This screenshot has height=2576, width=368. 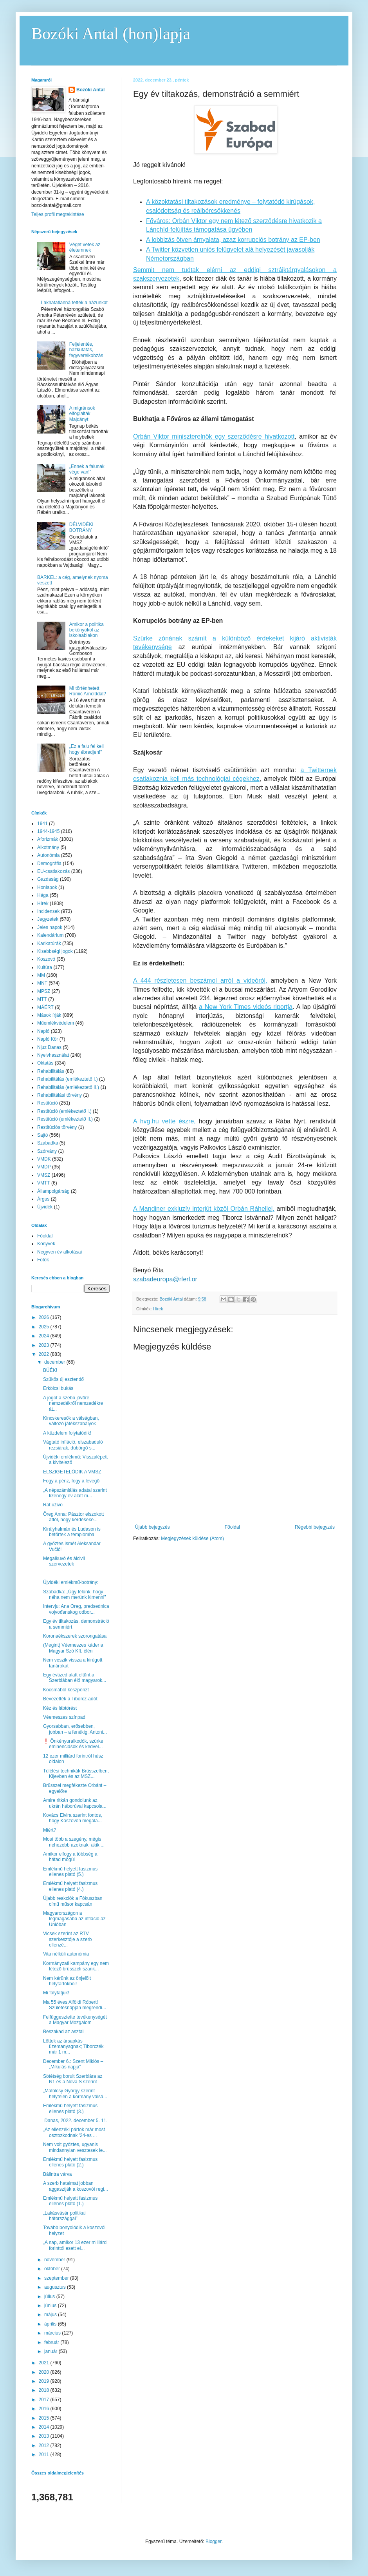 I want to click on „Ez a falu fel kell hogy ébredjen!”, so click(x=86, y=749).